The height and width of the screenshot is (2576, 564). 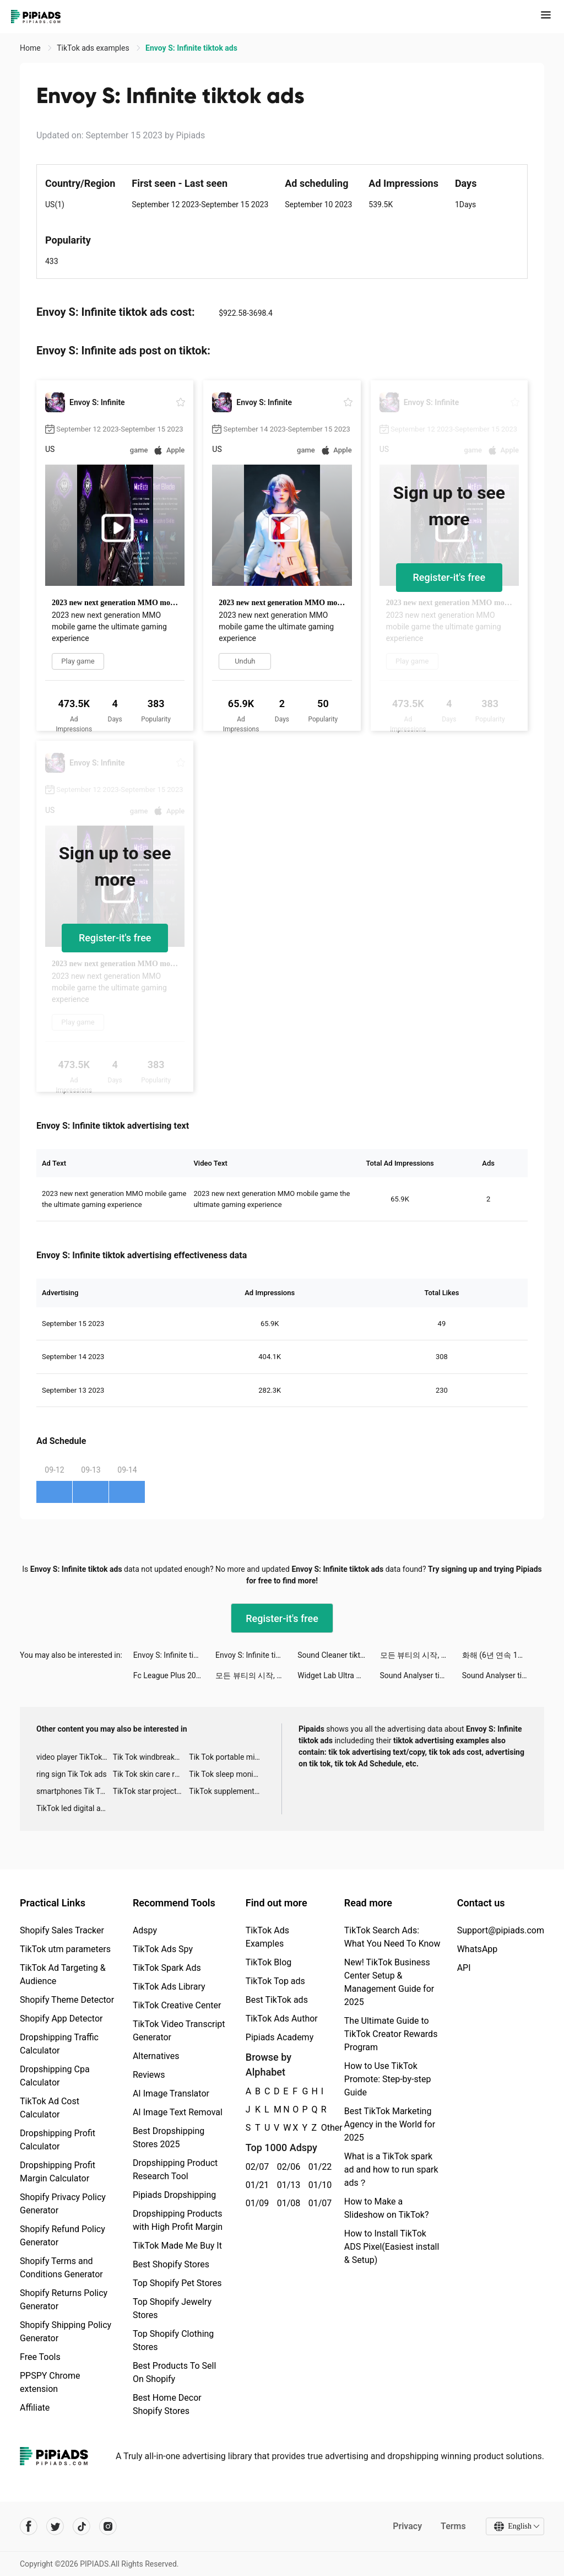 What do you see at coordinates (389, 2124) in the screenshot?
I see `Best TikTok Marketing Agency in the World for 2025` at bounding box center [389, 2124].